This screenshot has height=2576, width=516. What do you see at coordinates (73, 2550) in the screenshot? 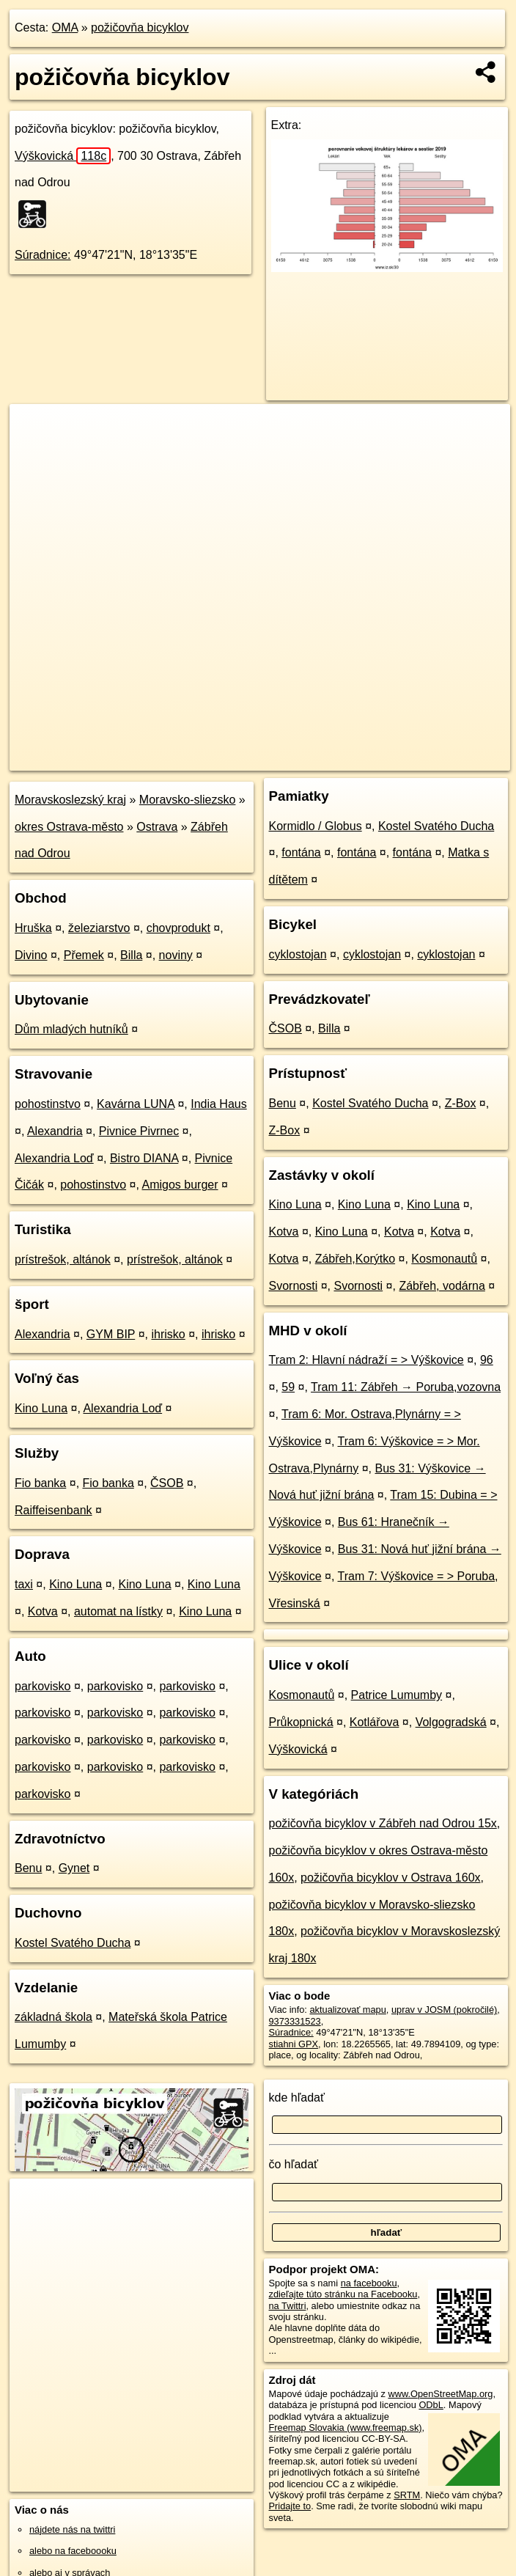
I see `alebo na faceboooku` at bounding box center [73, 2550].